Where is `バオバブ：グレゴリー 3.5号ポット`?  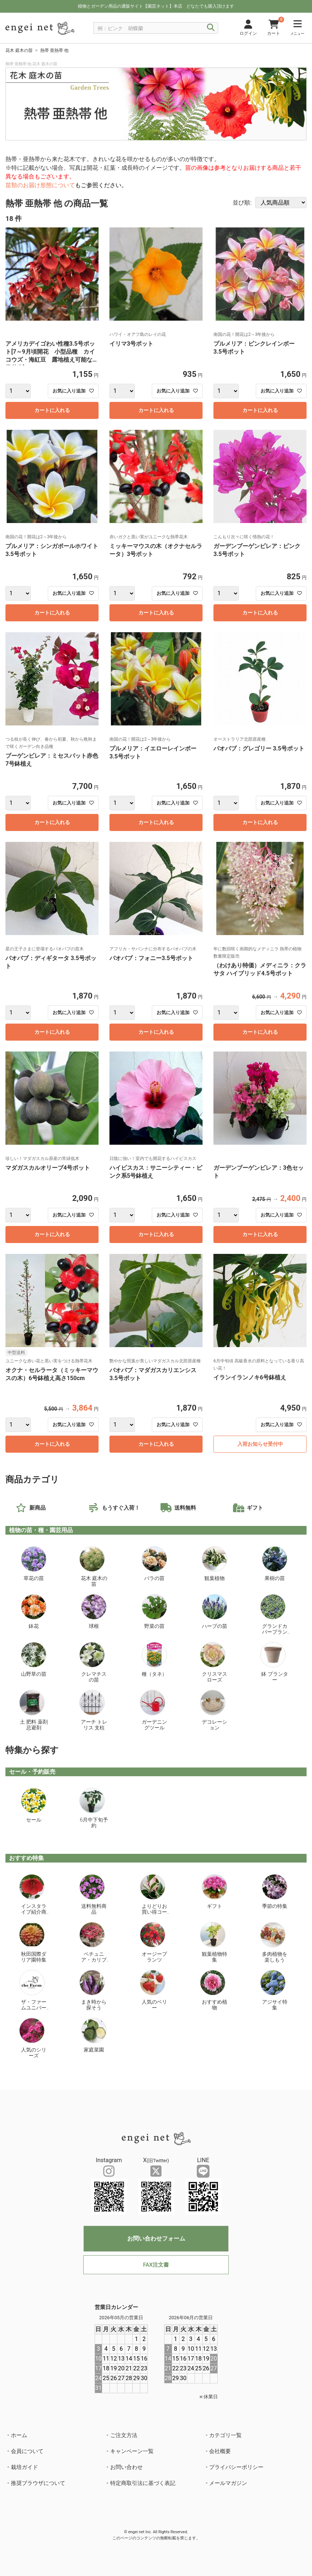 バオバブ：グレゴリー 3.5号ポット is located at coordinates (258, 748).